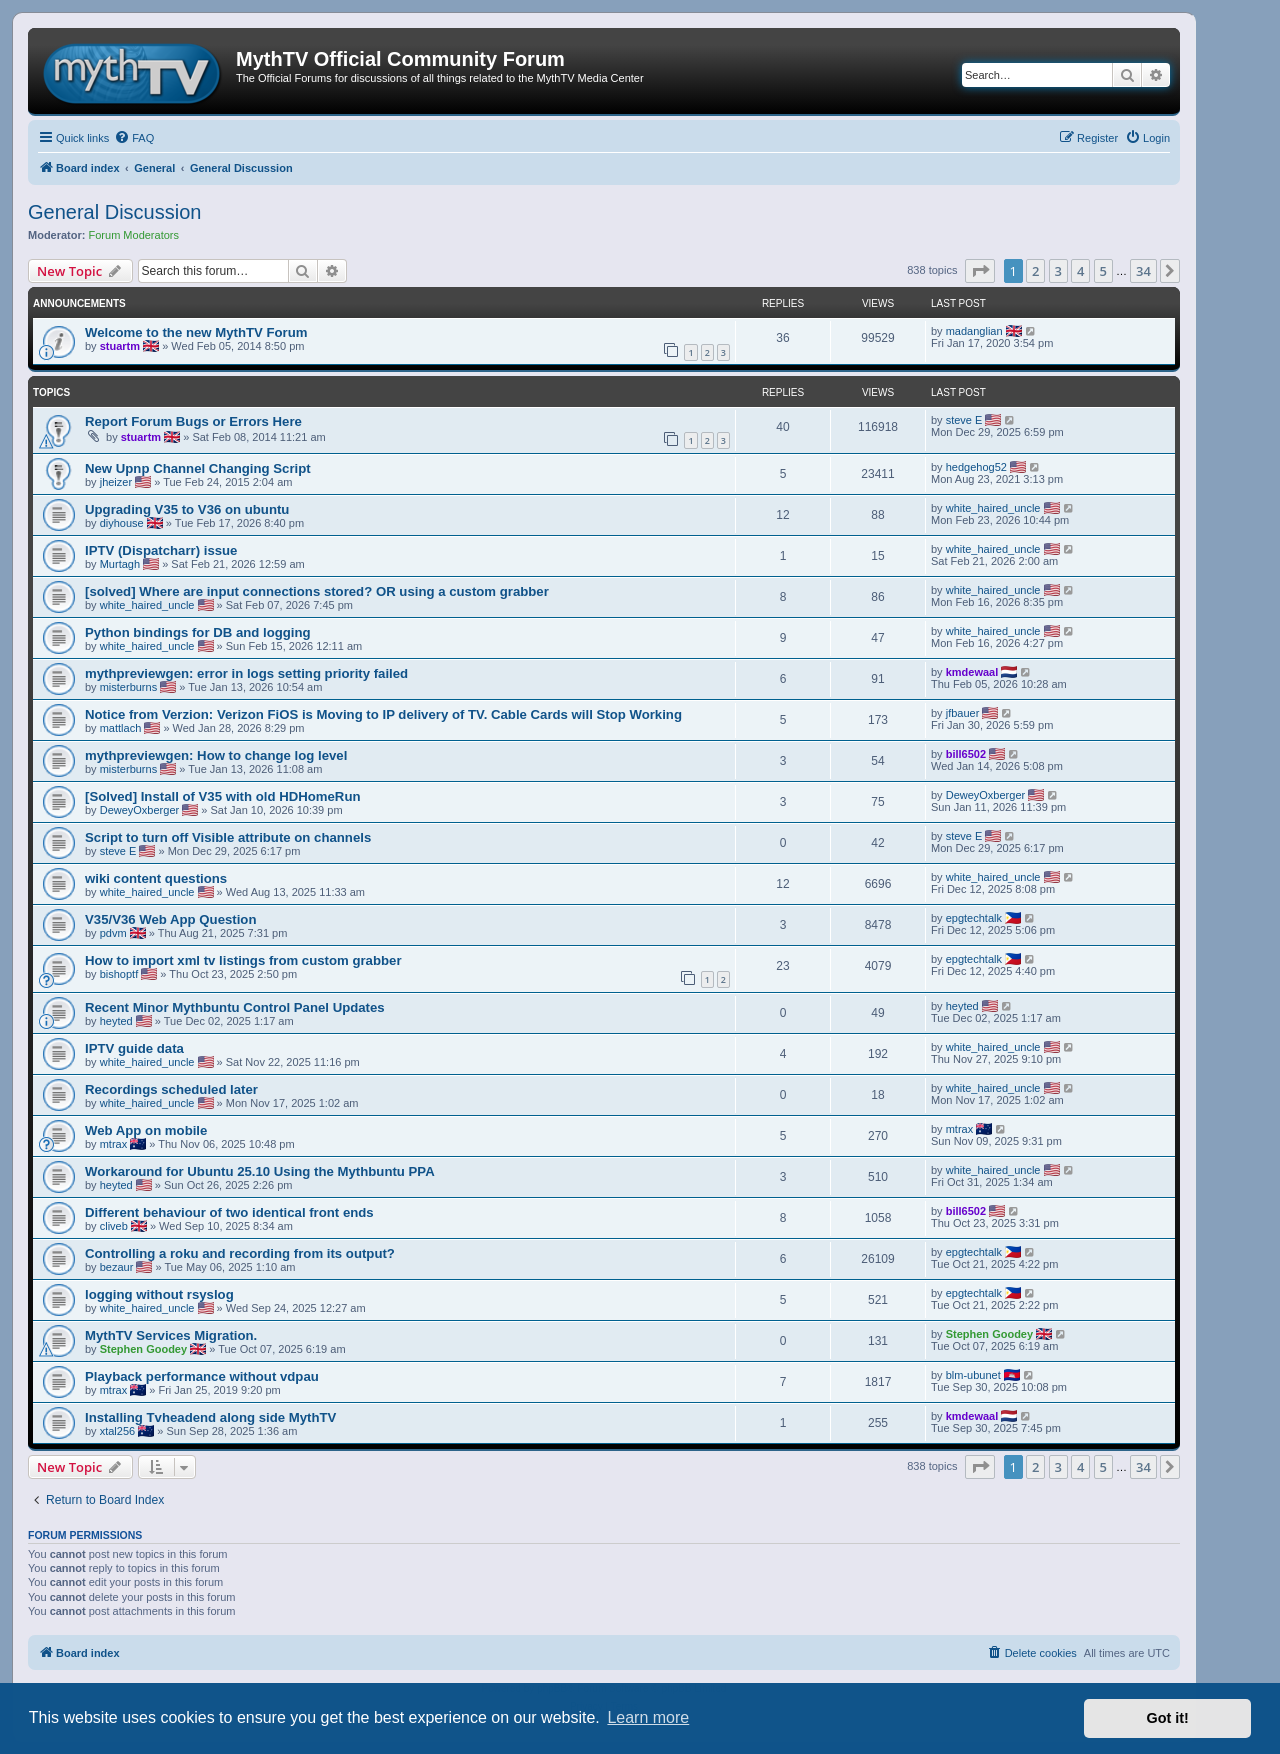 This screenshot has height=1754, width=1280. I want to click on madanglian, so click(974, 331).